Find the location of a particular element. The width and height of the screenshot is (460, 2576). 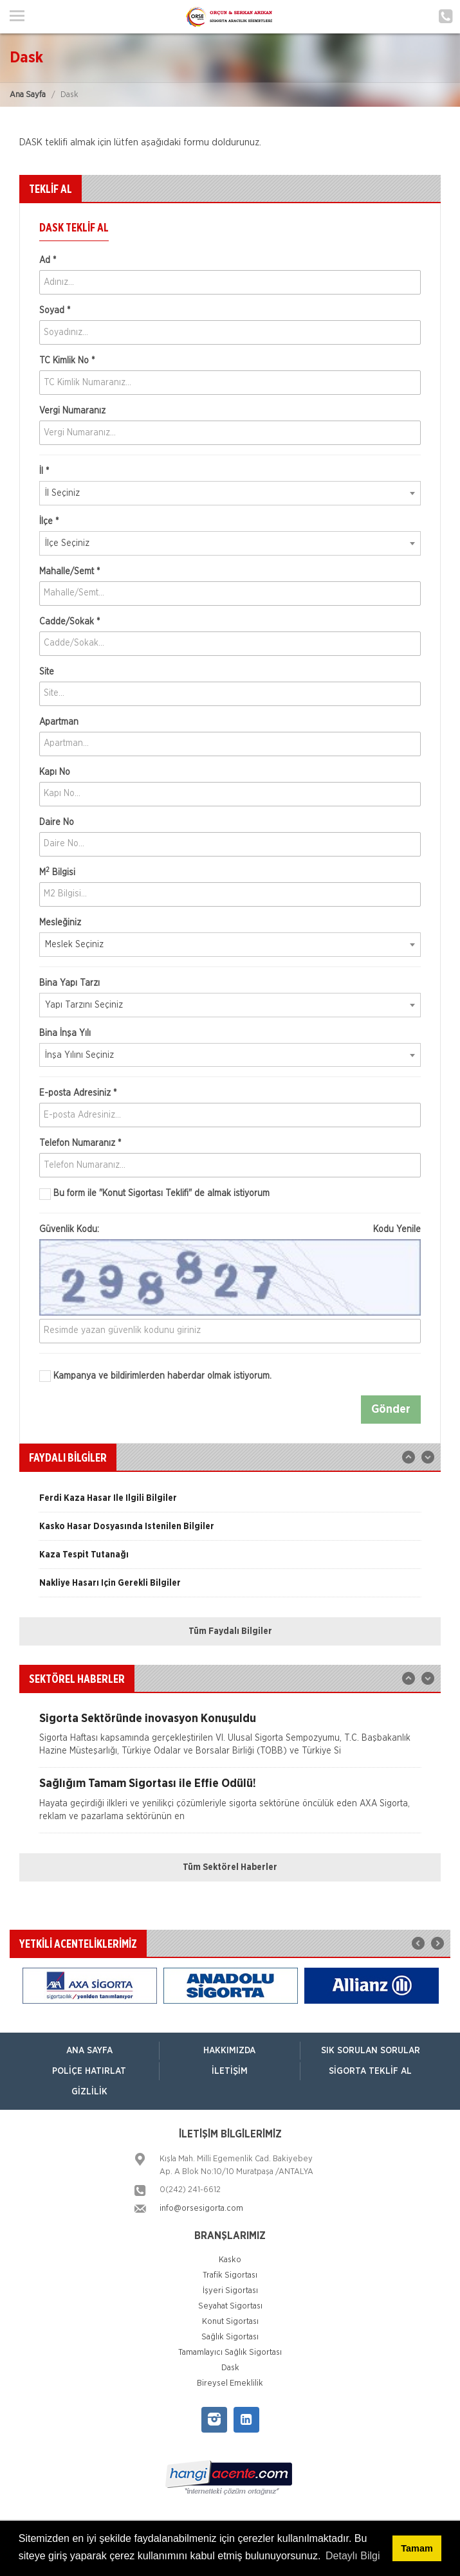

info@orsesigorta.com is located at coordinates (201, 2208).